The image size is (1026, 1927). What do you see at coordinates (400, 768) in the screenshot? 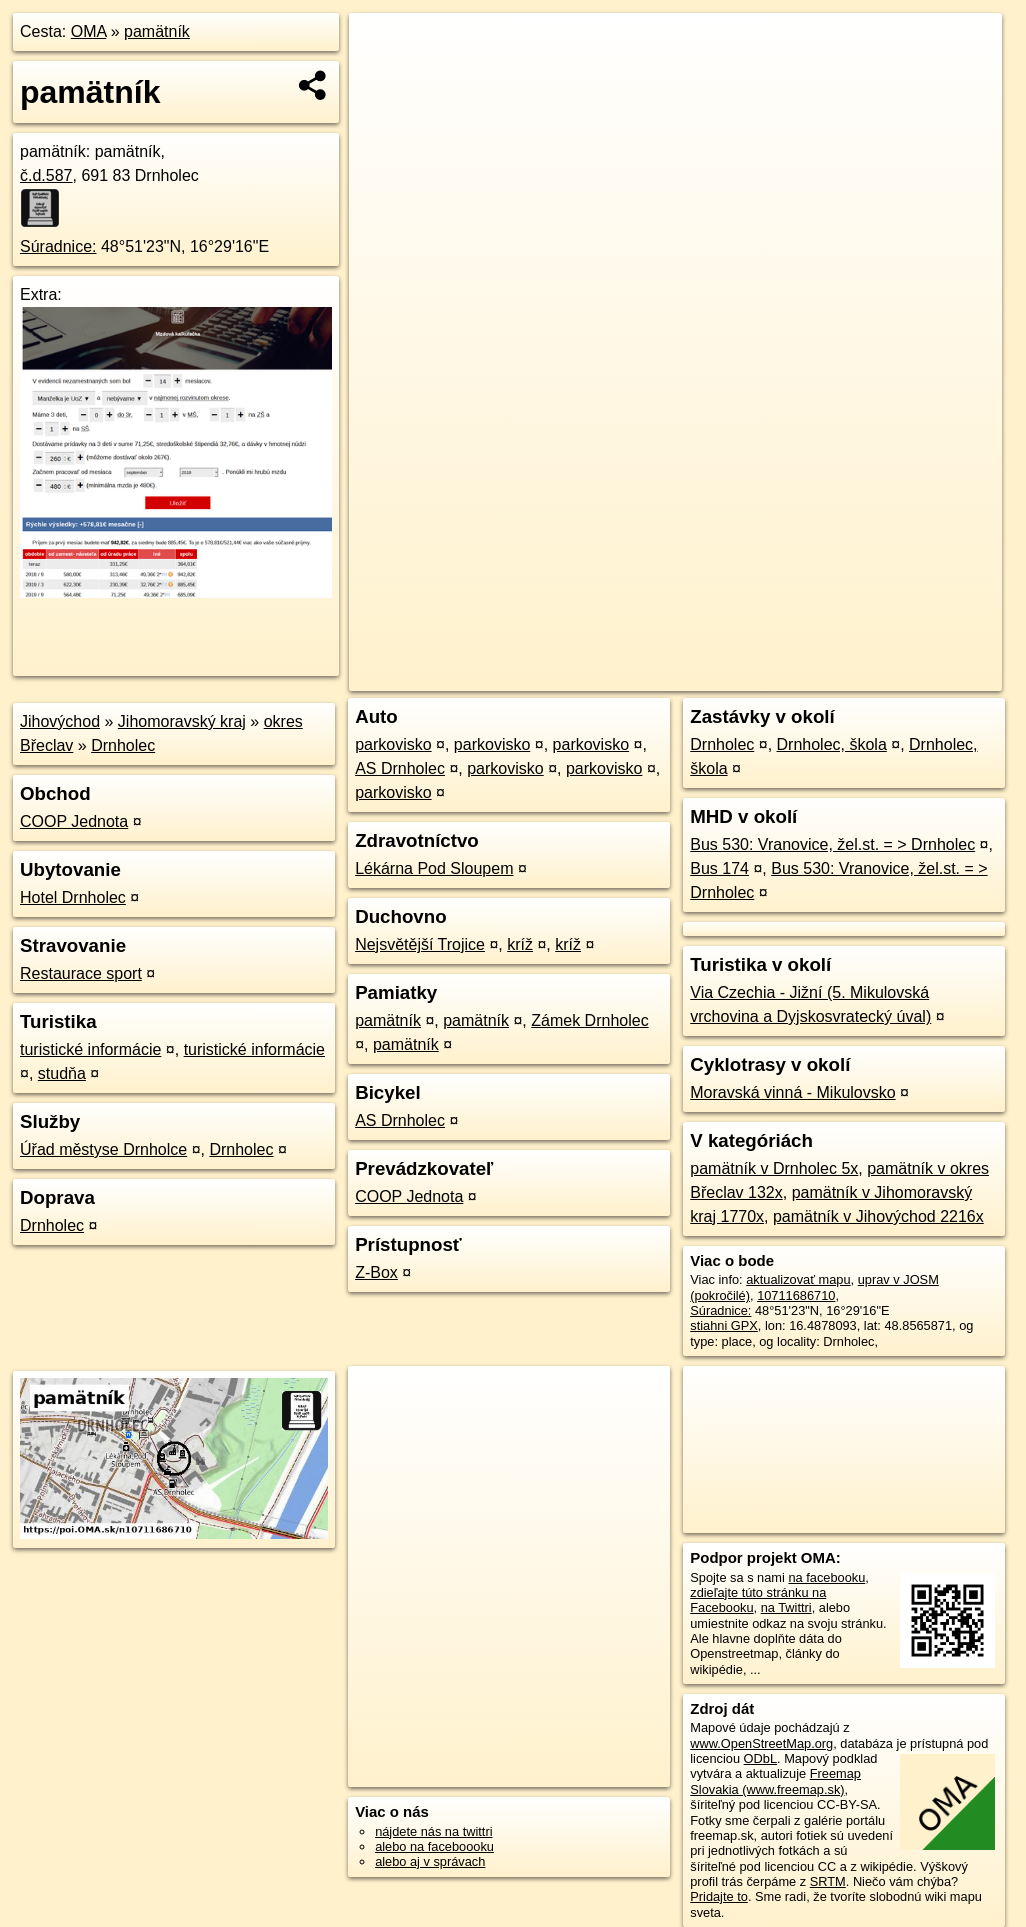
I see `AS Drnholec` at bounding box center [400, 768].